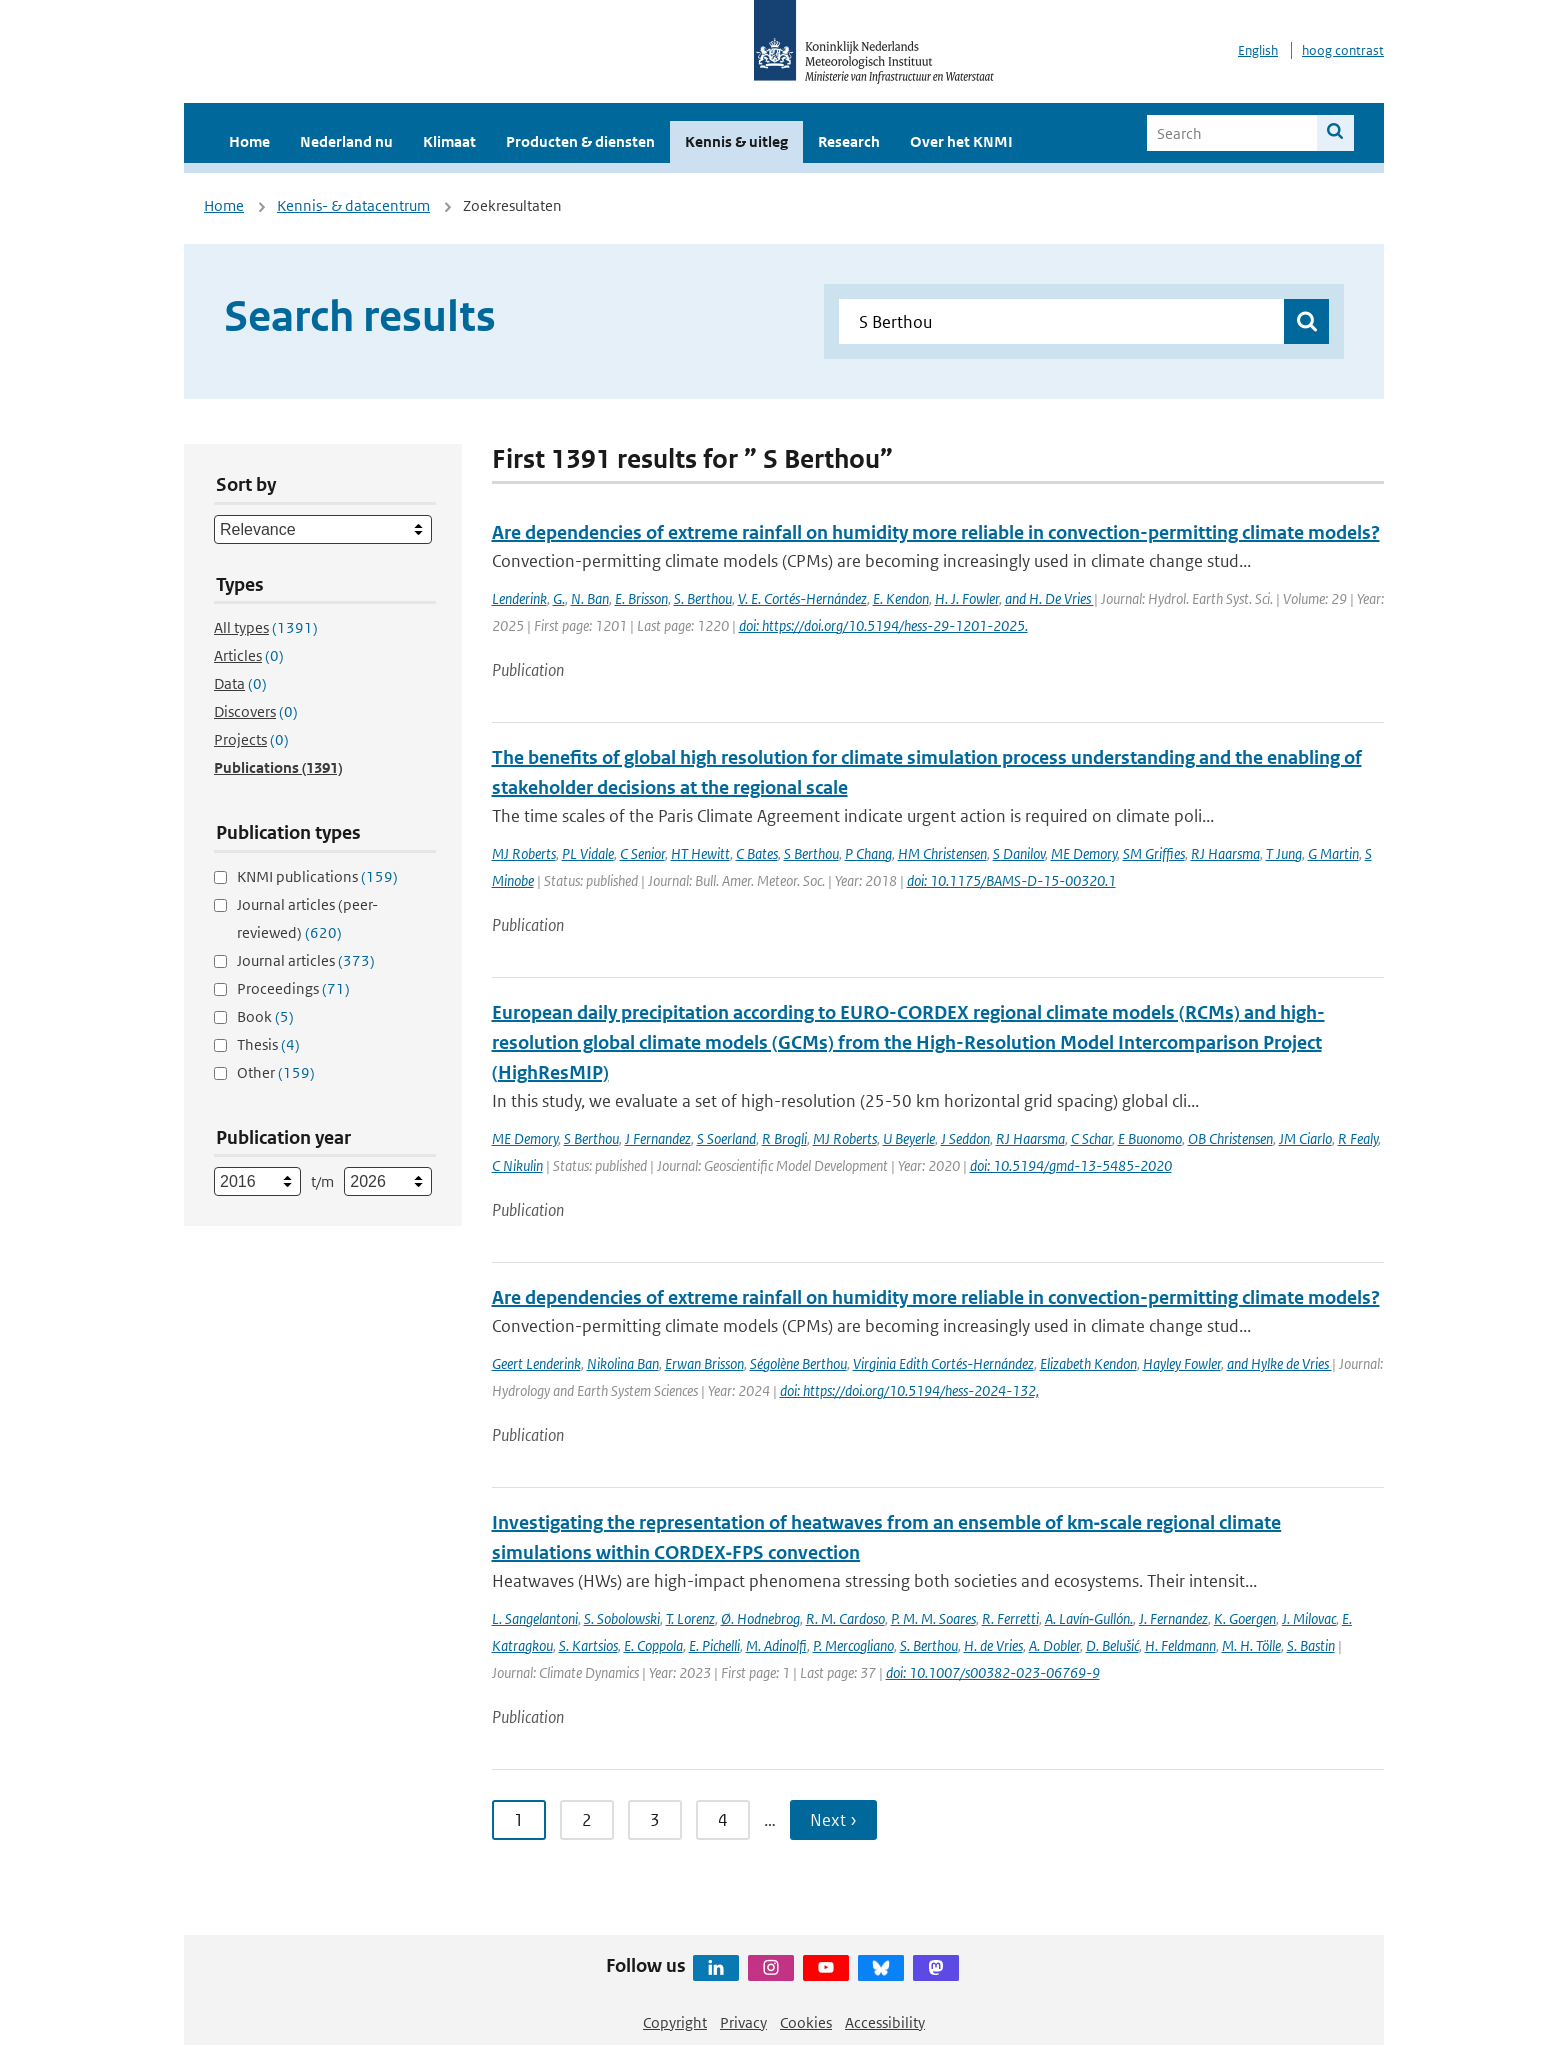 This screenshot has width=1568, height=2045. Describe the element at coordinates (845, 1618) in the screenshot. I see `R. M. Cardoso` at that location.